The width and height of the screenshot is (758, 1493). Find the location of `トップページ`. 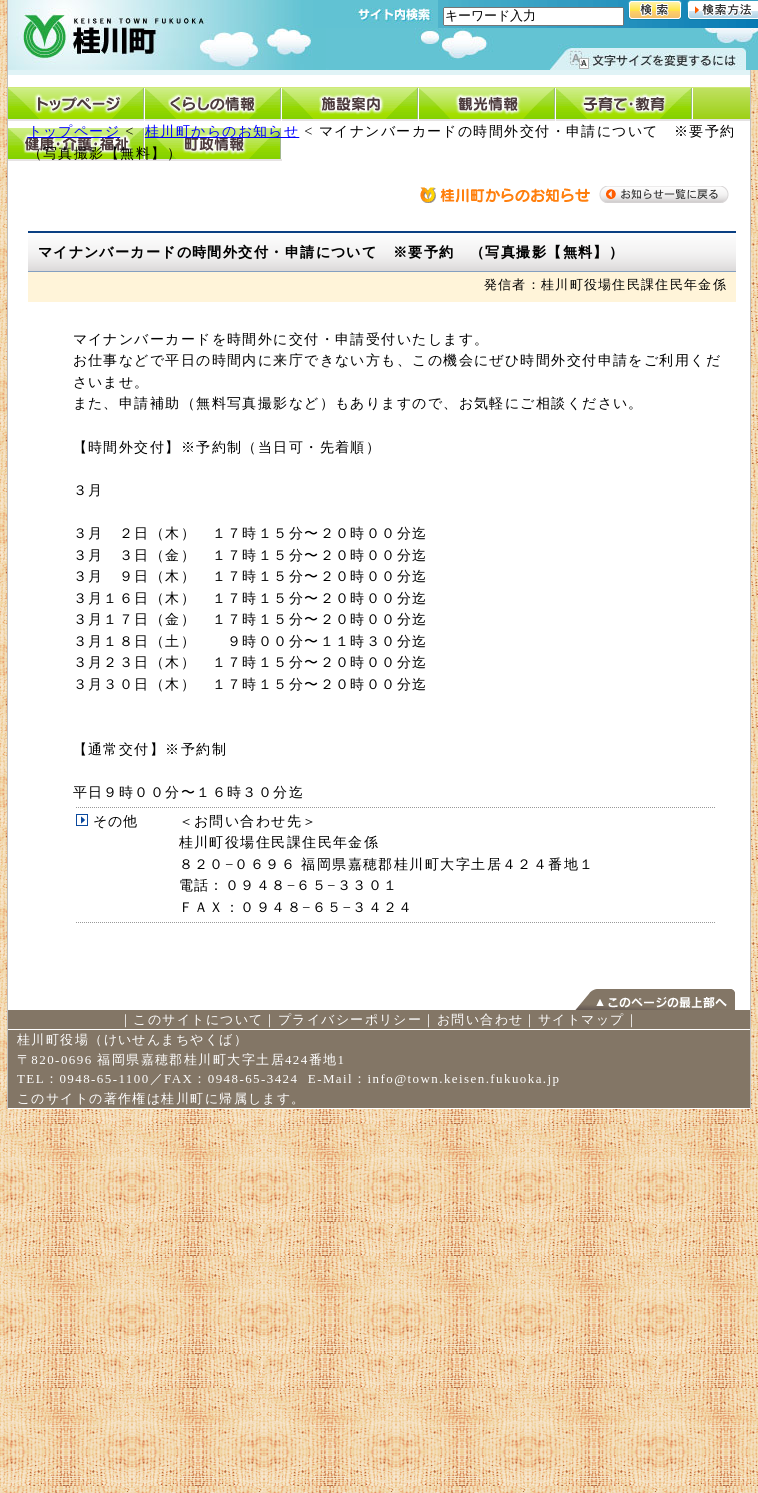

トップページ is located at coordinates (74, 131).